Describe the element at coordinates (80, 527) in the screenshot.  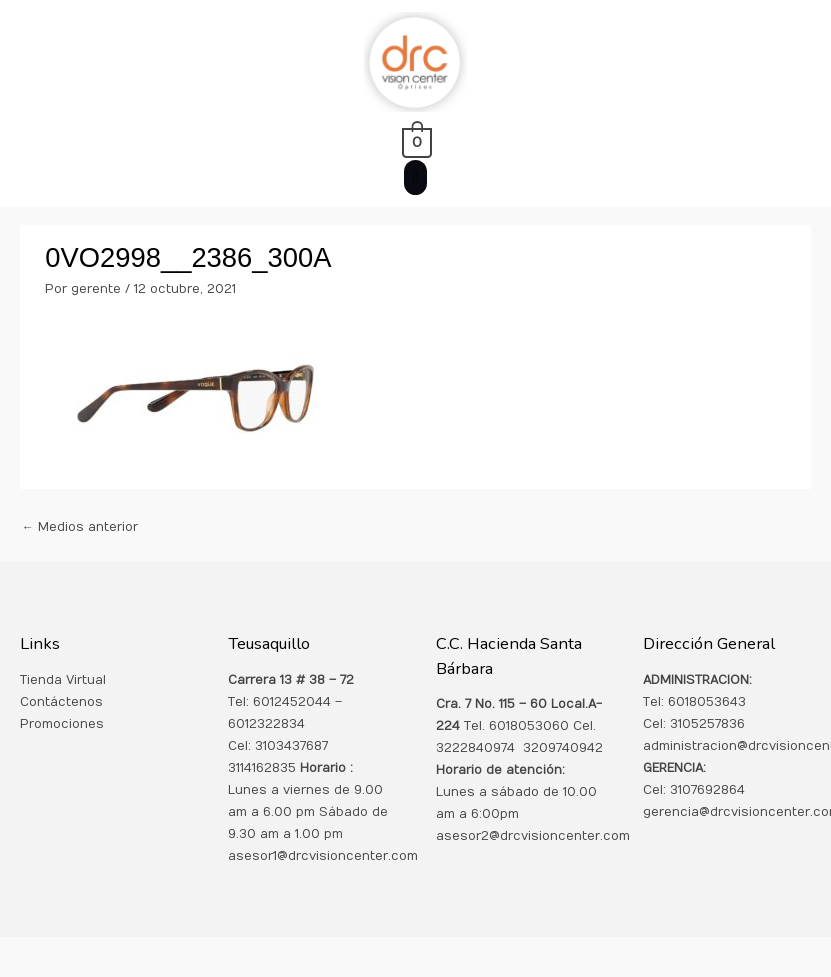
I see `Medios anterior` at that location.